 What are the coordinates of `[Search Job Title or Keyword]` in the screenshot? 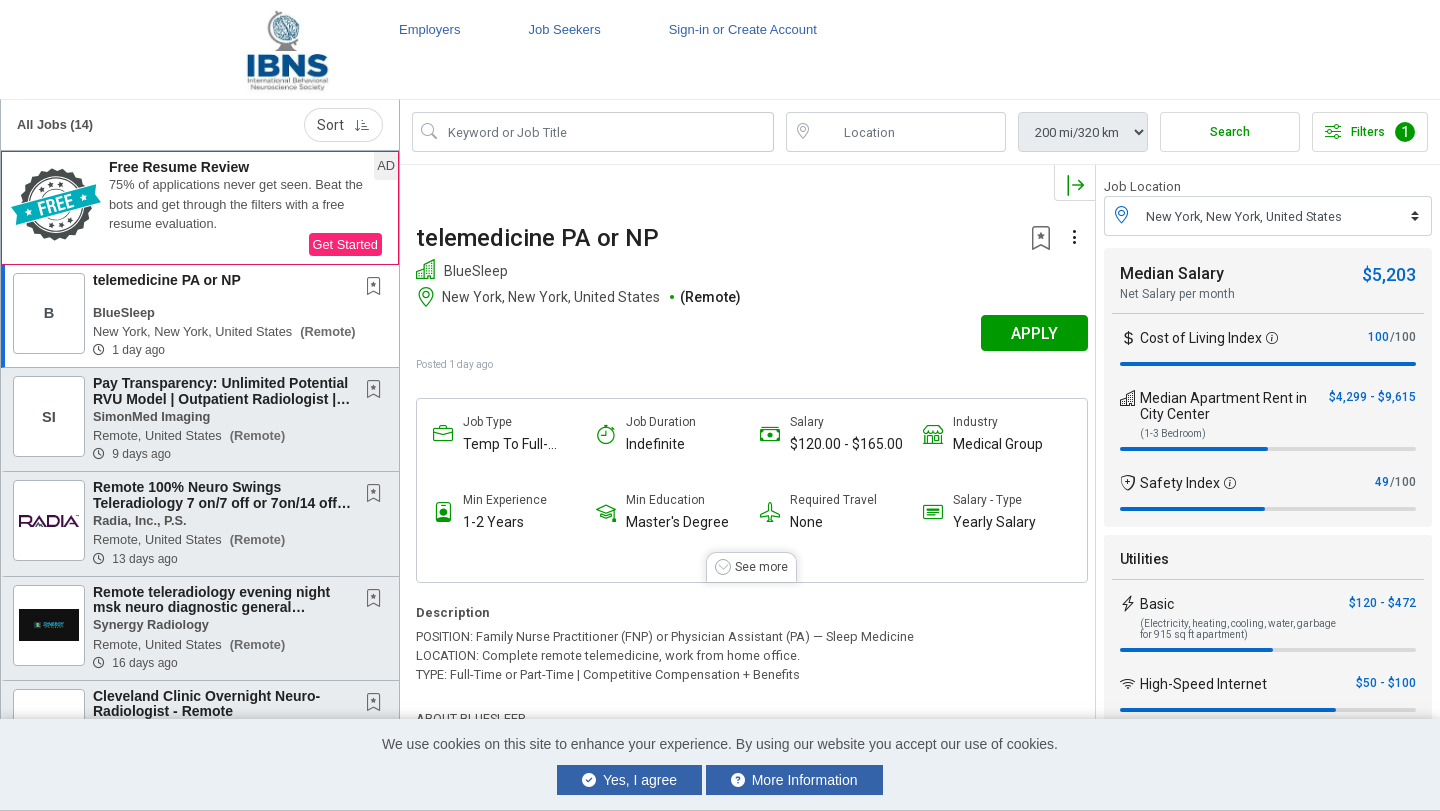 It's located at (607, 132).